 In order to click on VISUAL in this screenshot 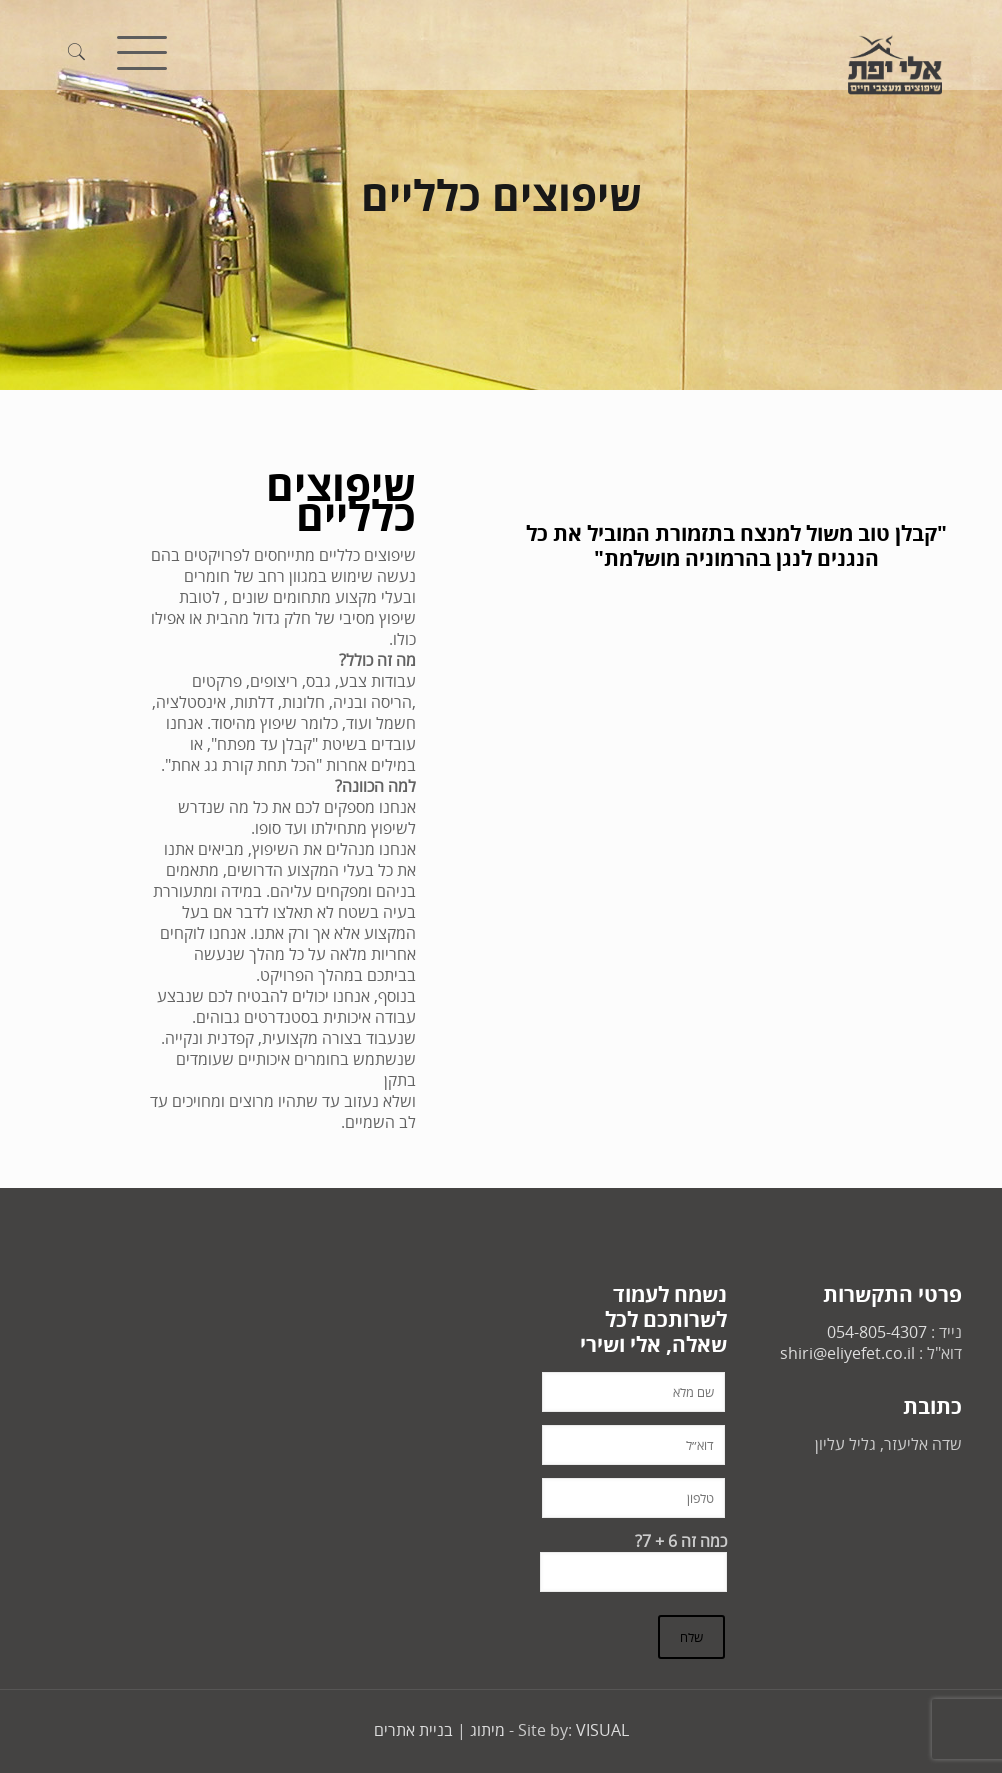, I will do `click(602, 1730)`.